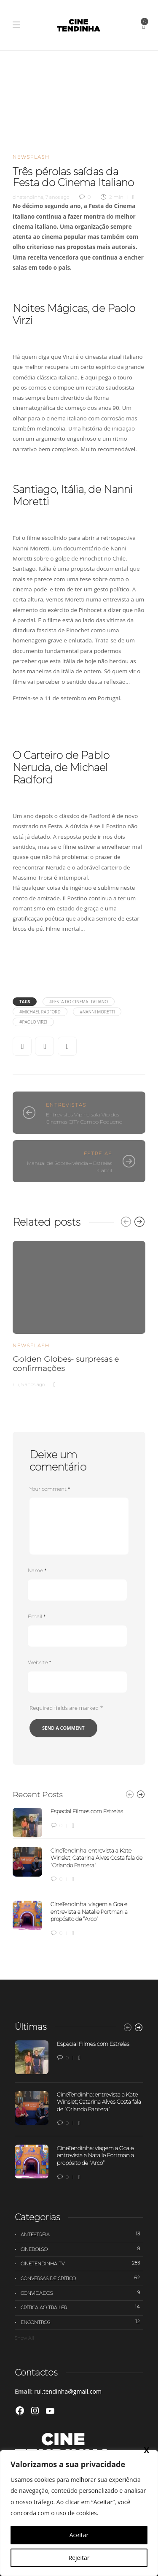 This screenshot has width=158, height=2576. I want to click on Entrevistas, so click(66, 1105).